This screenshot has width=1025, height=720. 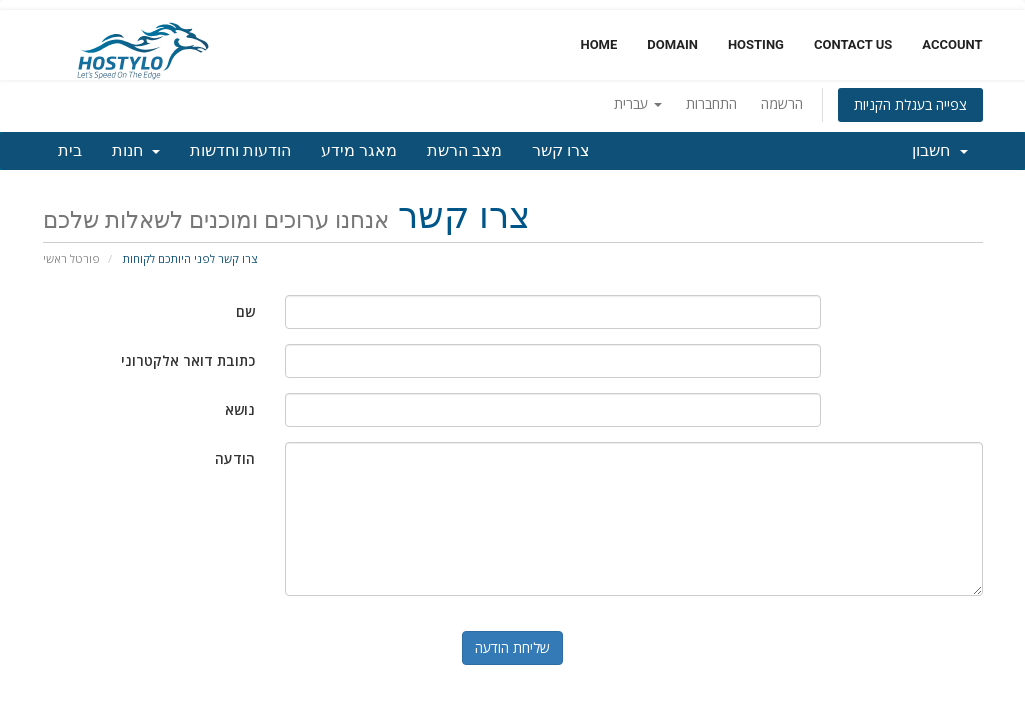 I want to click on נושא, so click(x=240, y=409).